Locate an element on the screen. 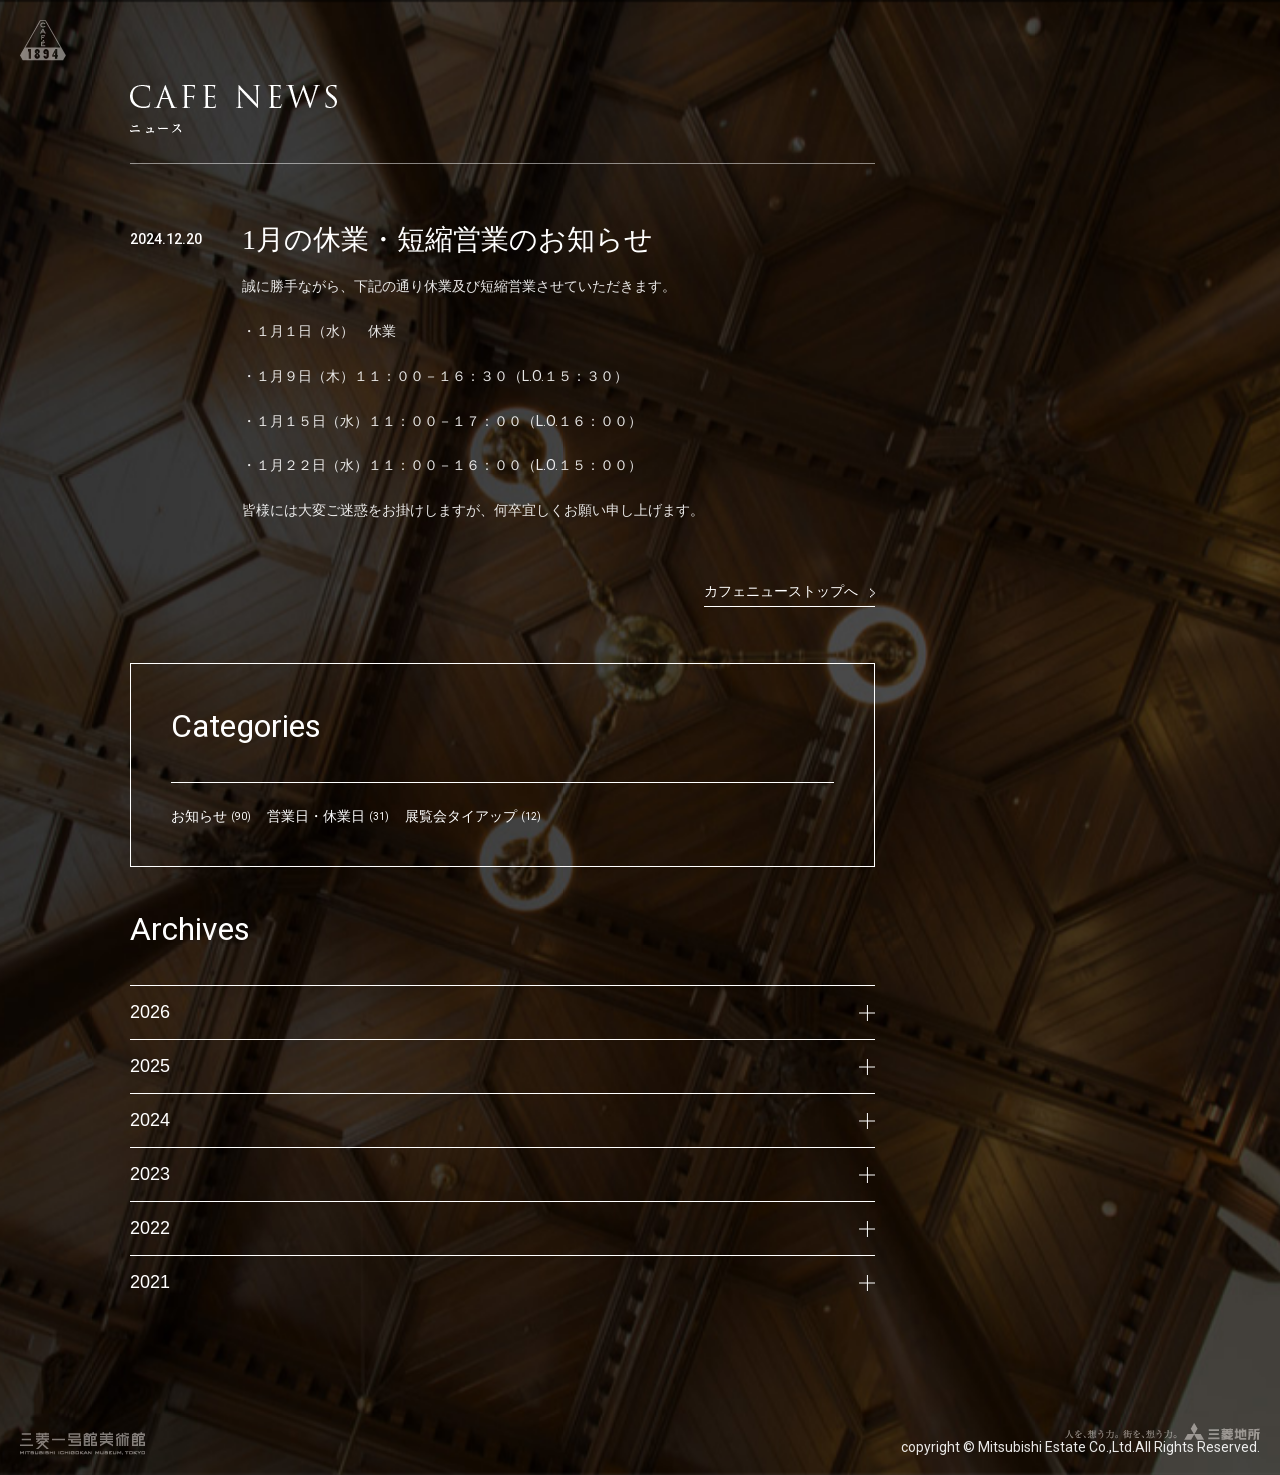 Image resolution: width=1280 pixels, height=1475 pixels. 展覧会タイアップ is located at coordinates (461, 816).